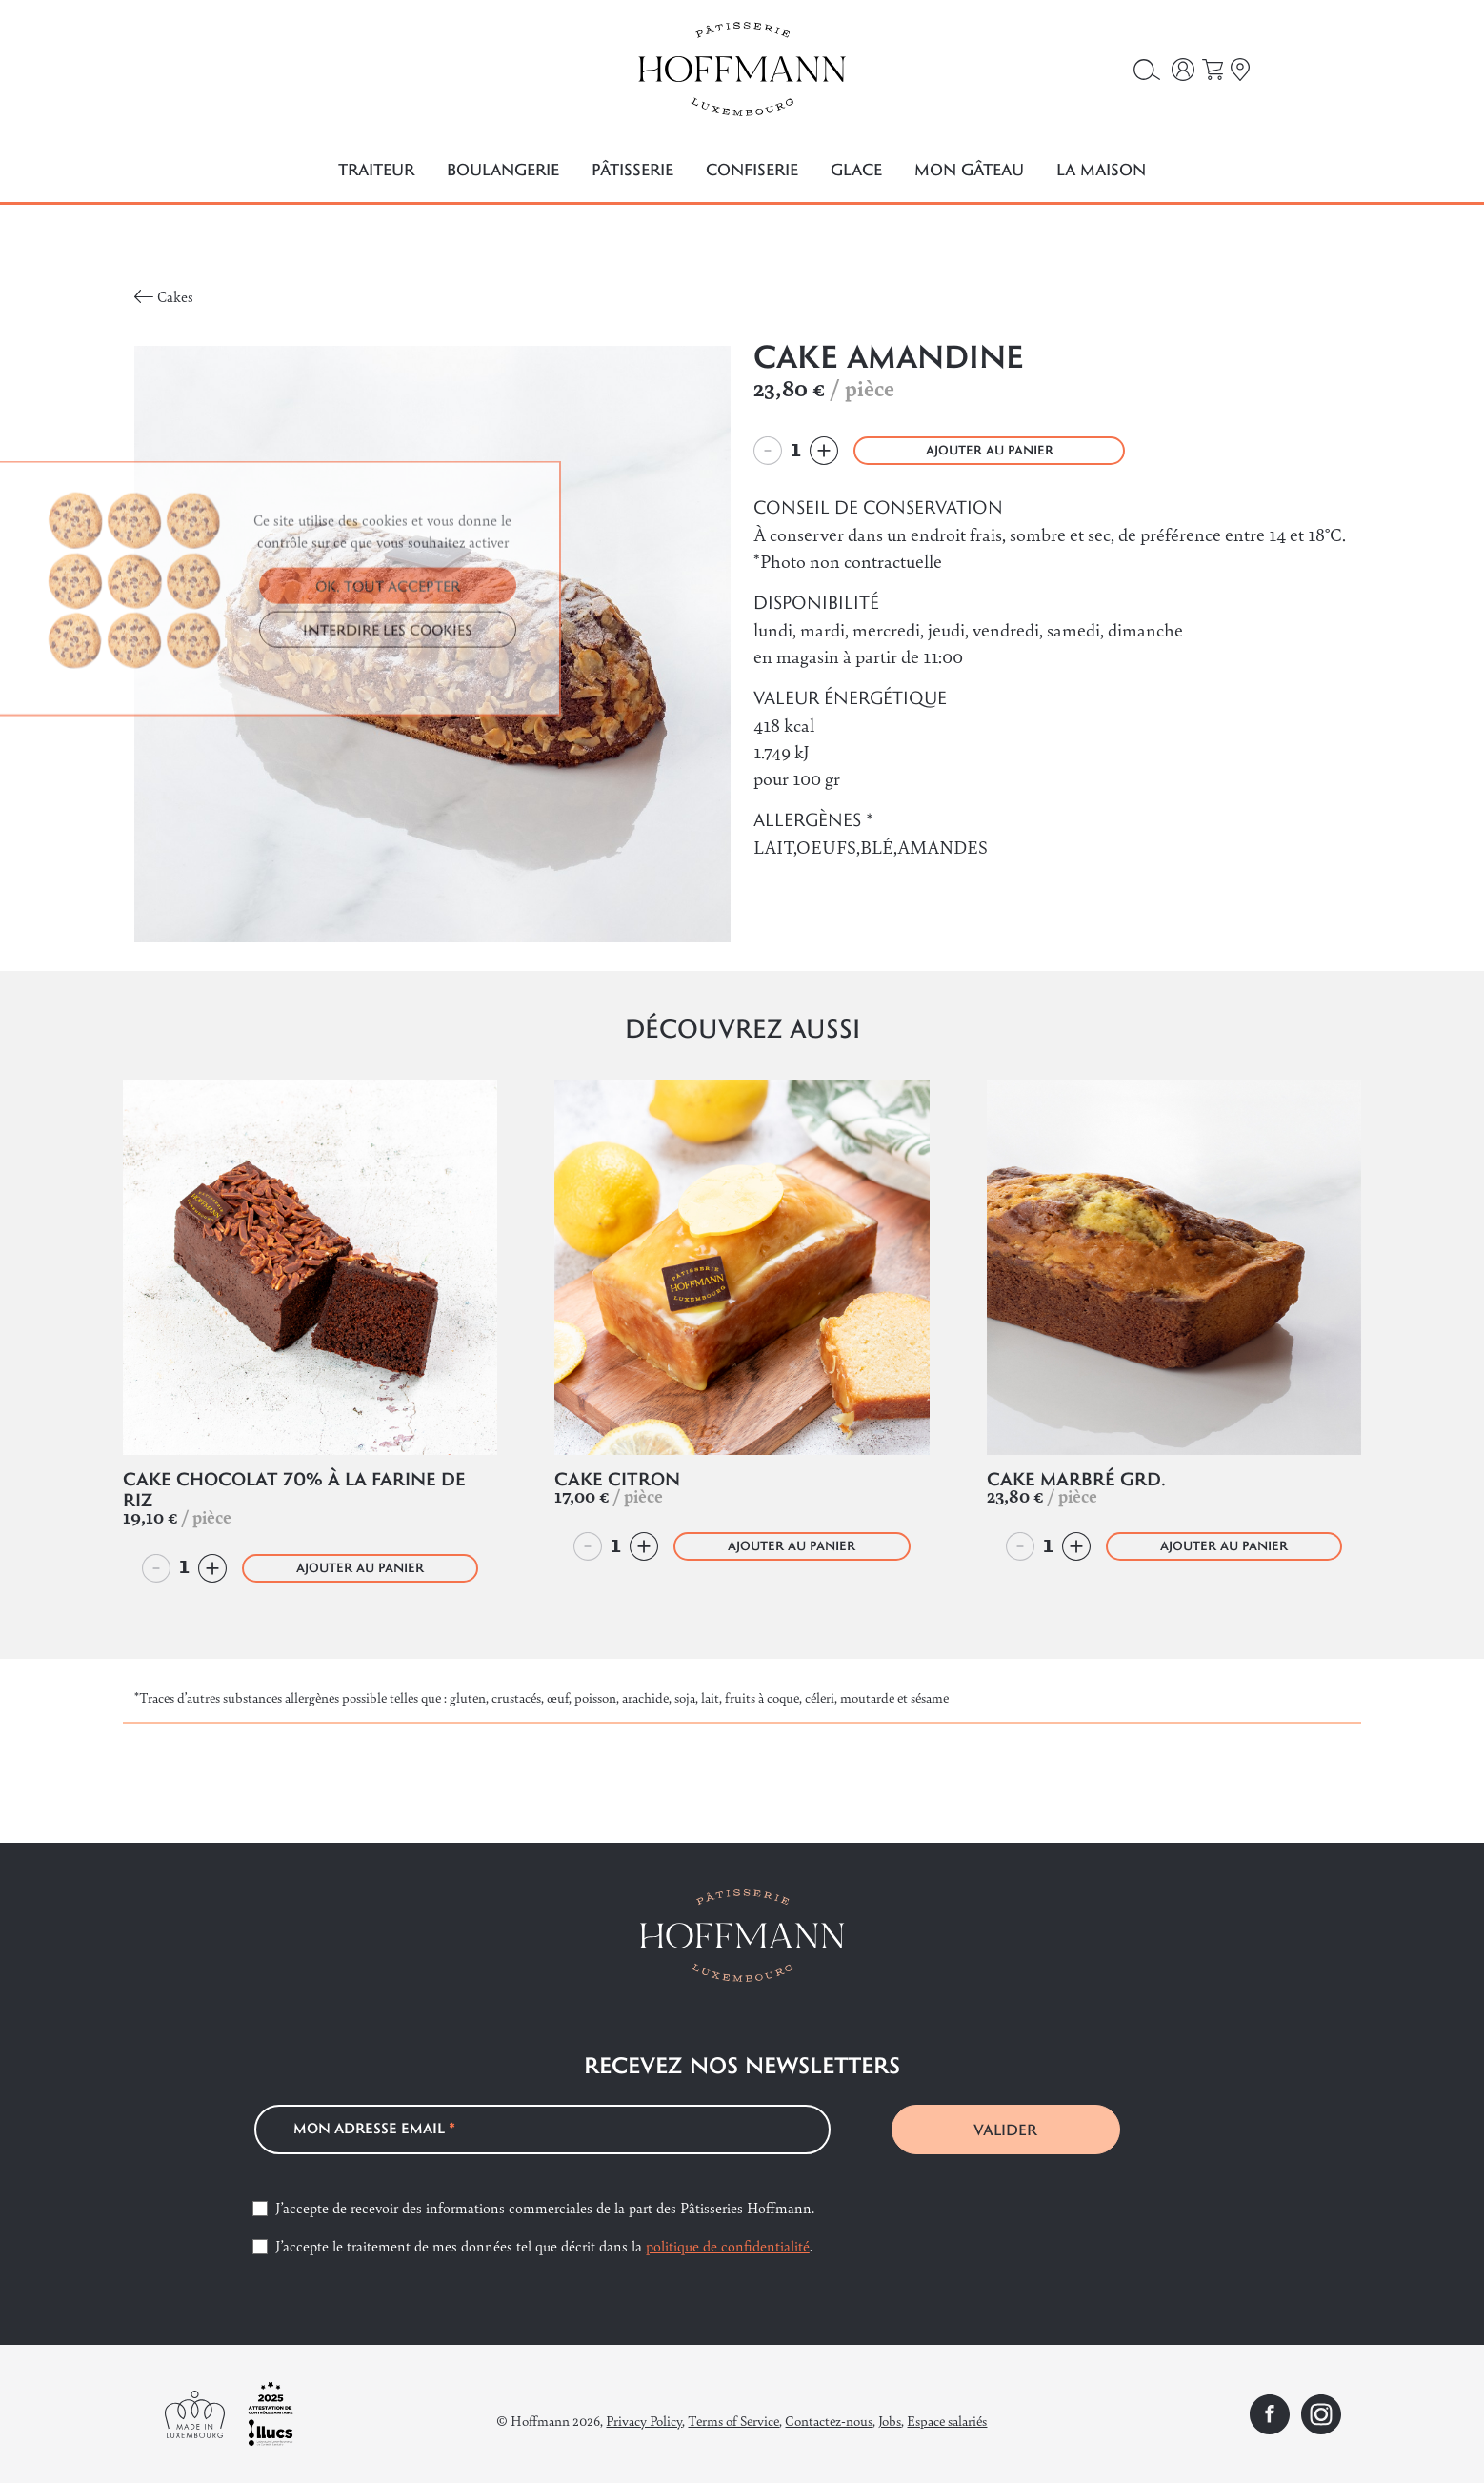 The image size is (1484, 2483). I want to click on Boulangerie, so click(503, 169).